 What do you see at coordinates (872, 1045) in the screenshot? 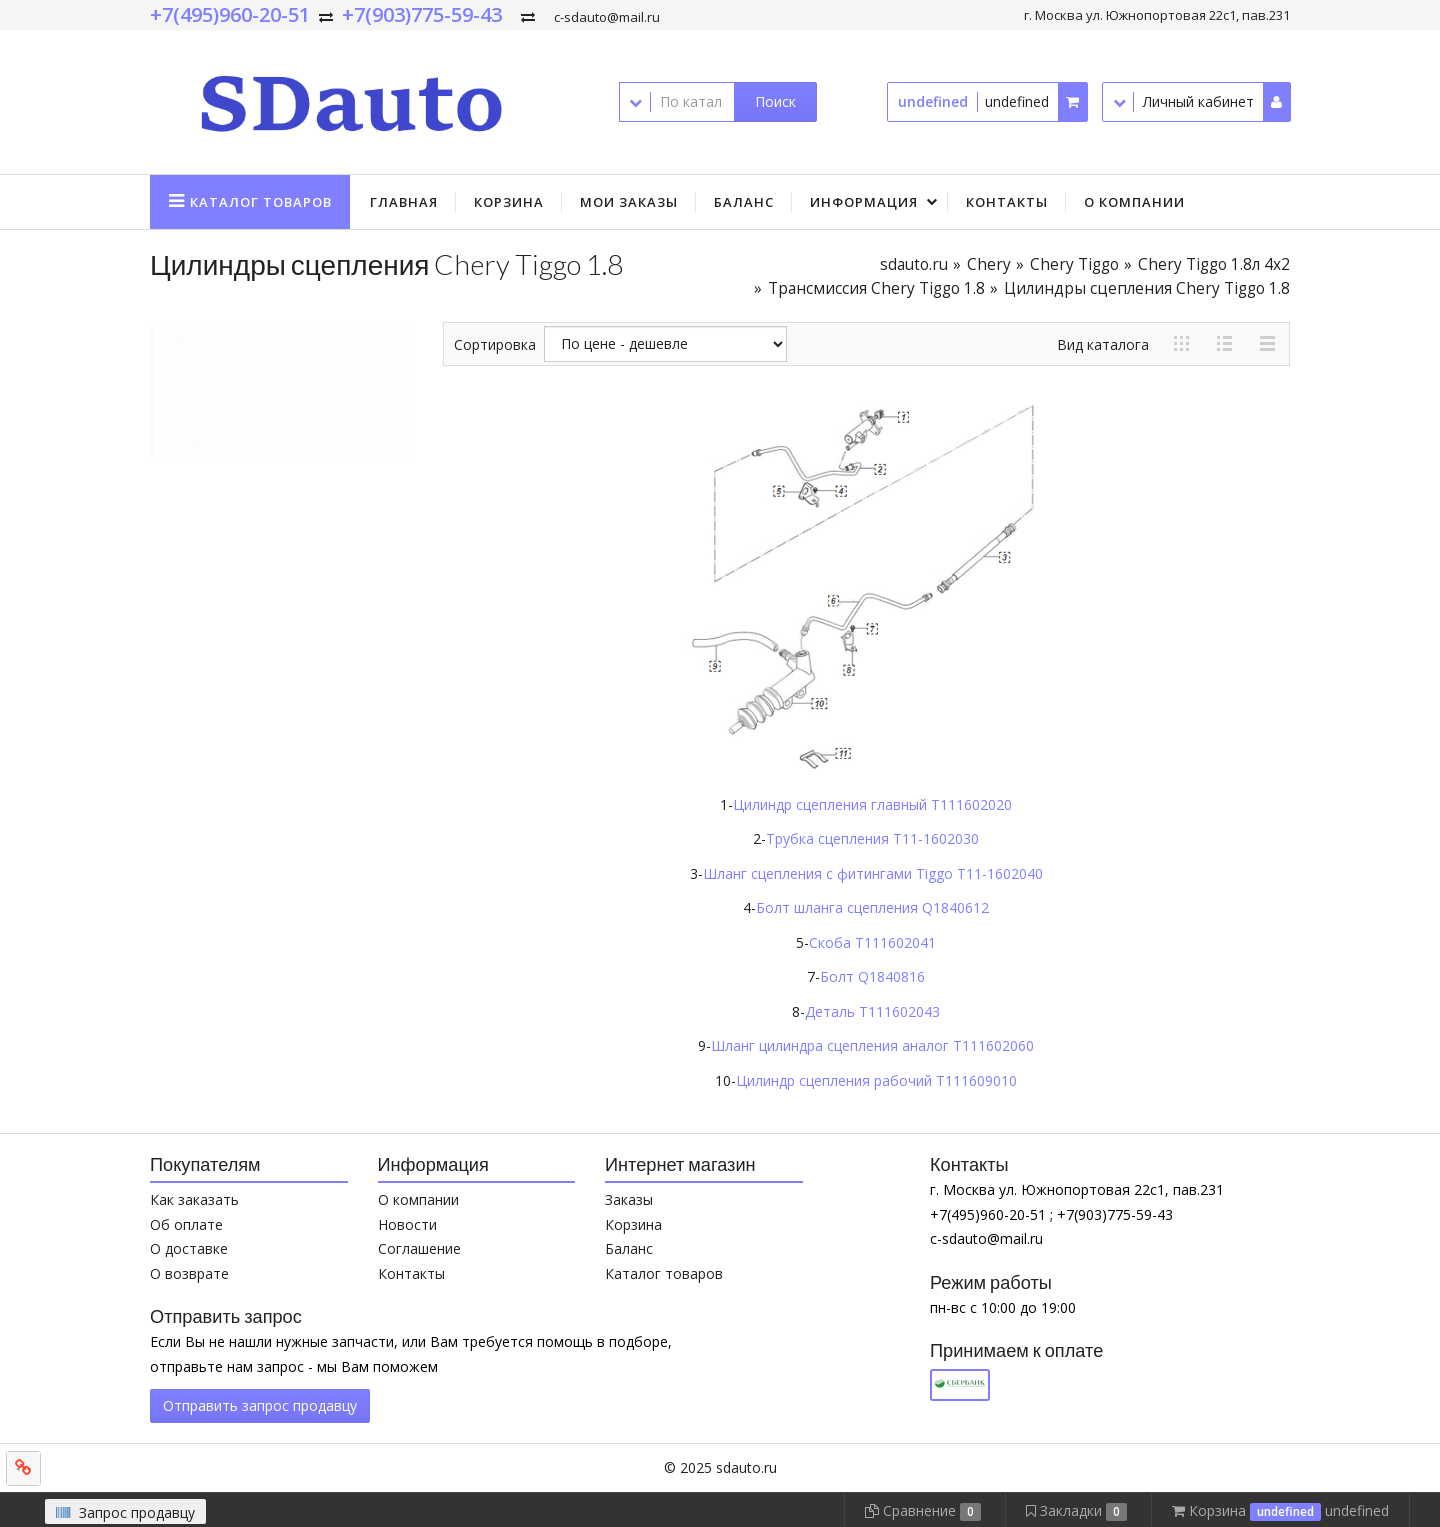
I see `Шланг цилиндра сцепления аналог T111602060` at bounding box center [872, 1045].